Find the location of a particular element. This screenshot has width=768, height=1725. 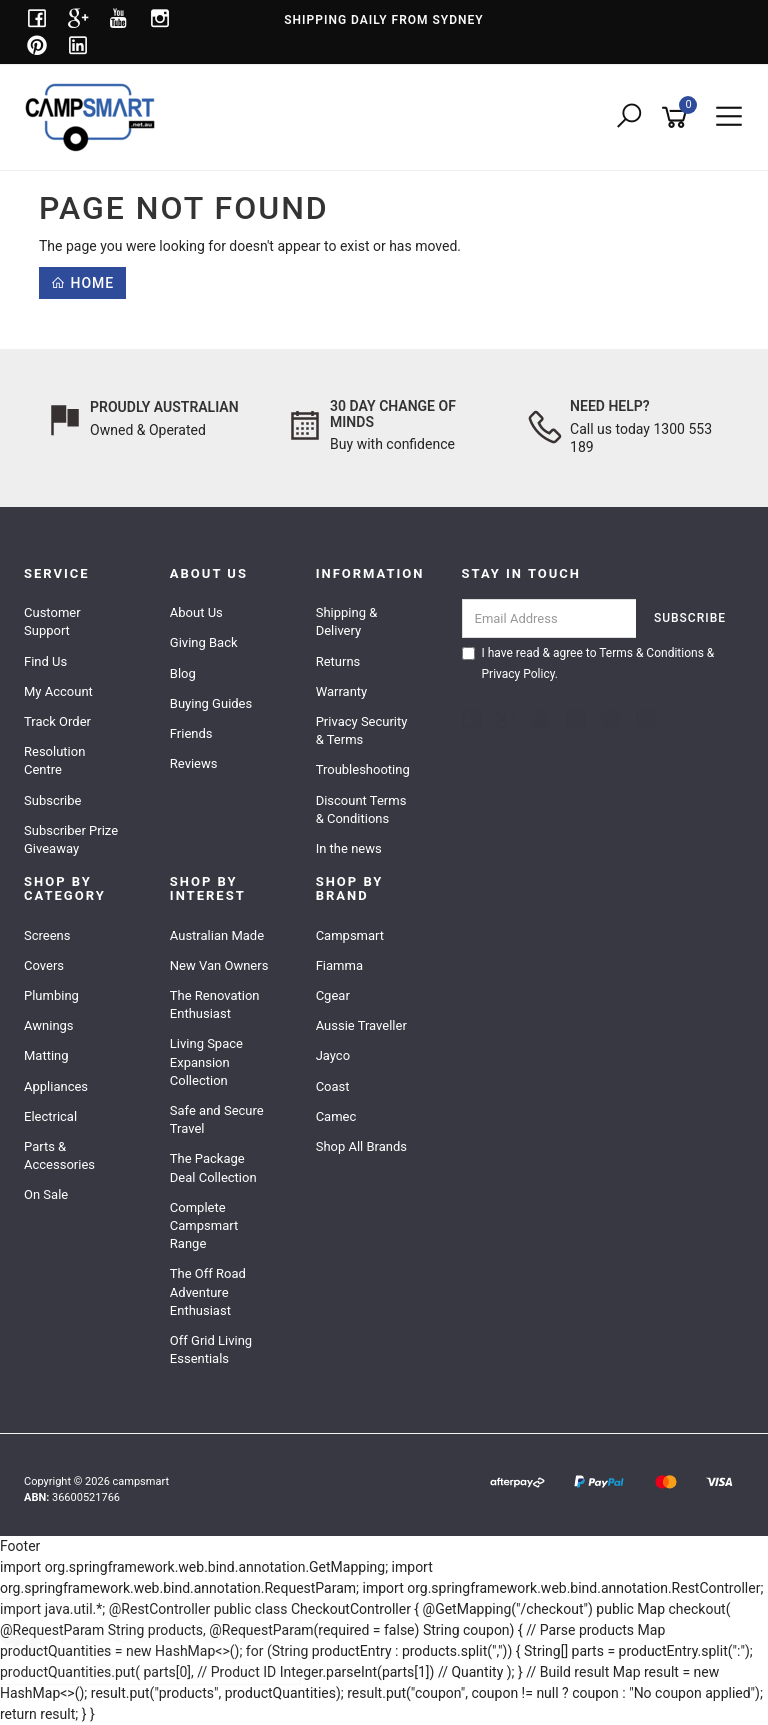

Warranty is located at coordinates (342, 691).